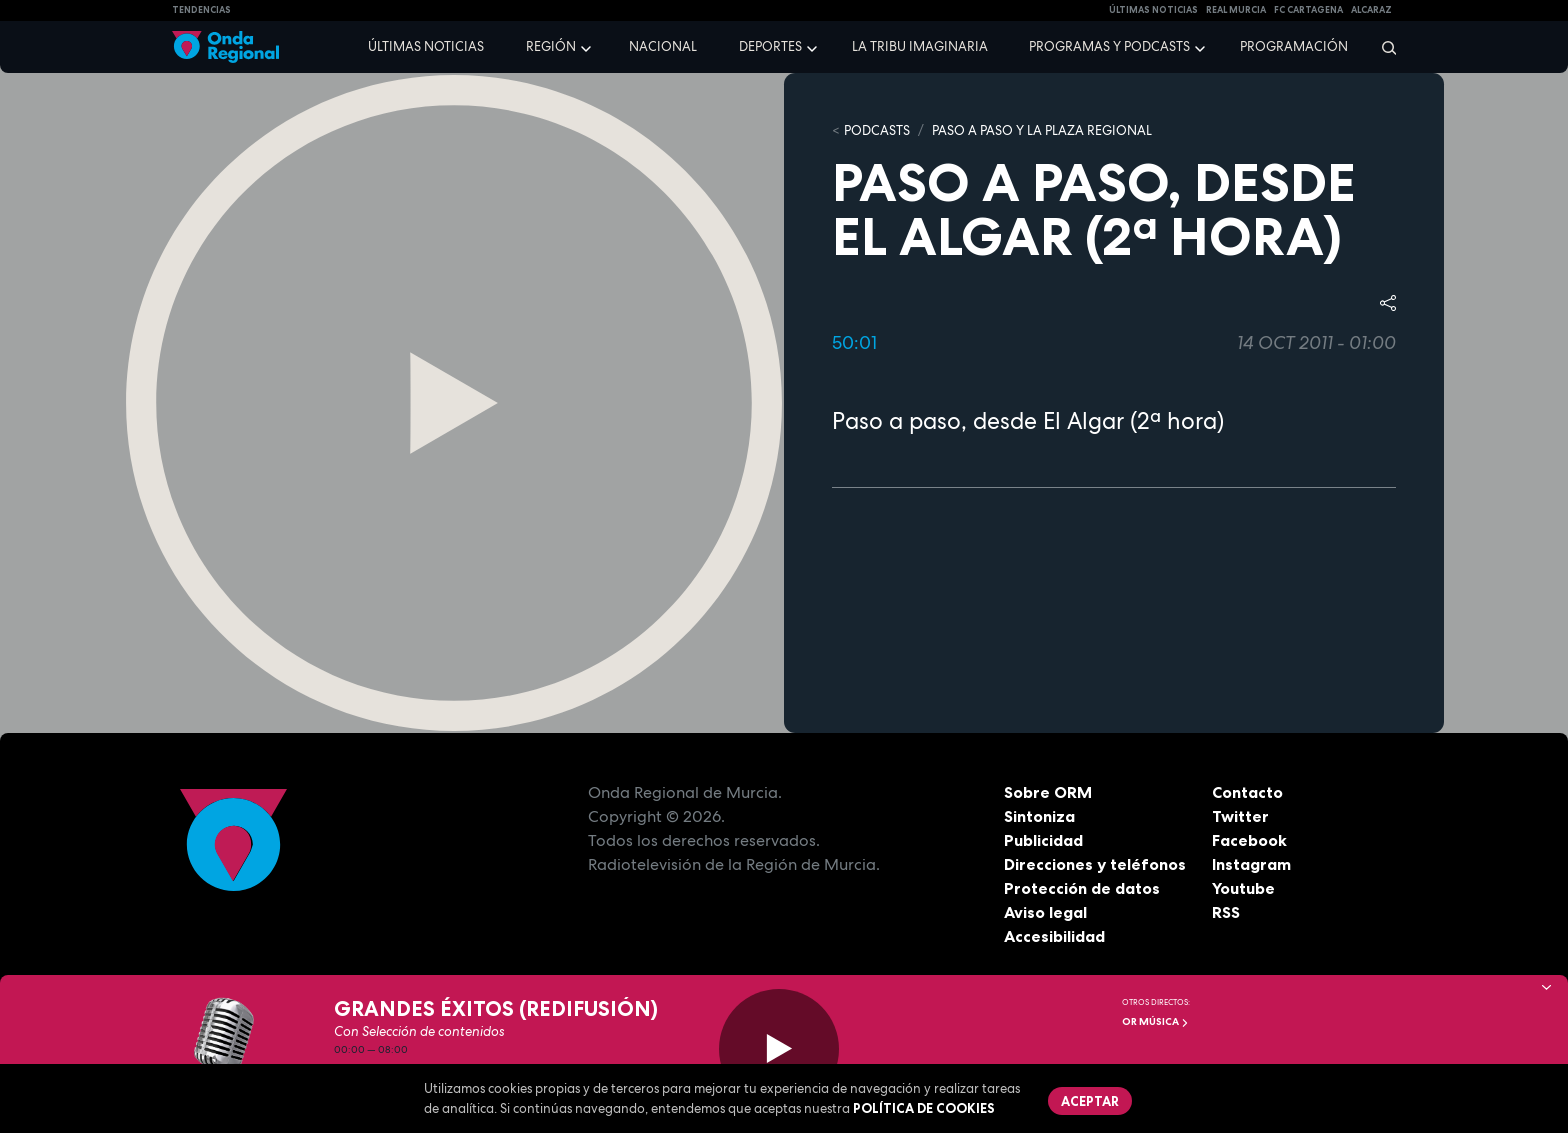  I want to click on Publicidad, so click(1043, 840).